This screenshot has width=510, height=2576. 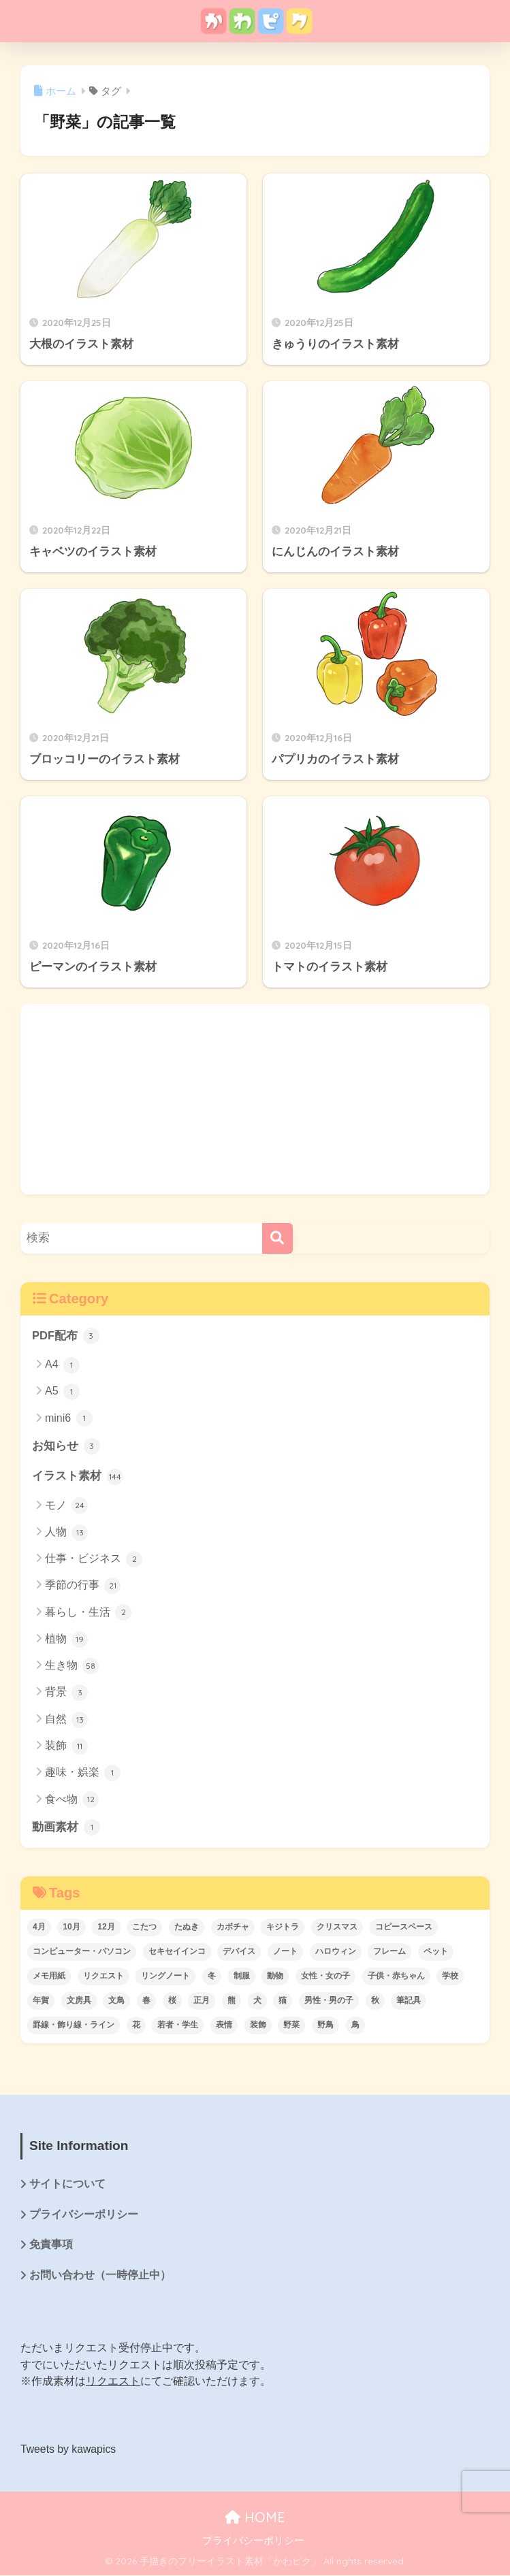 I want to click on 制服 [制服 (3個の項目)], so click(x=242, y=1976).